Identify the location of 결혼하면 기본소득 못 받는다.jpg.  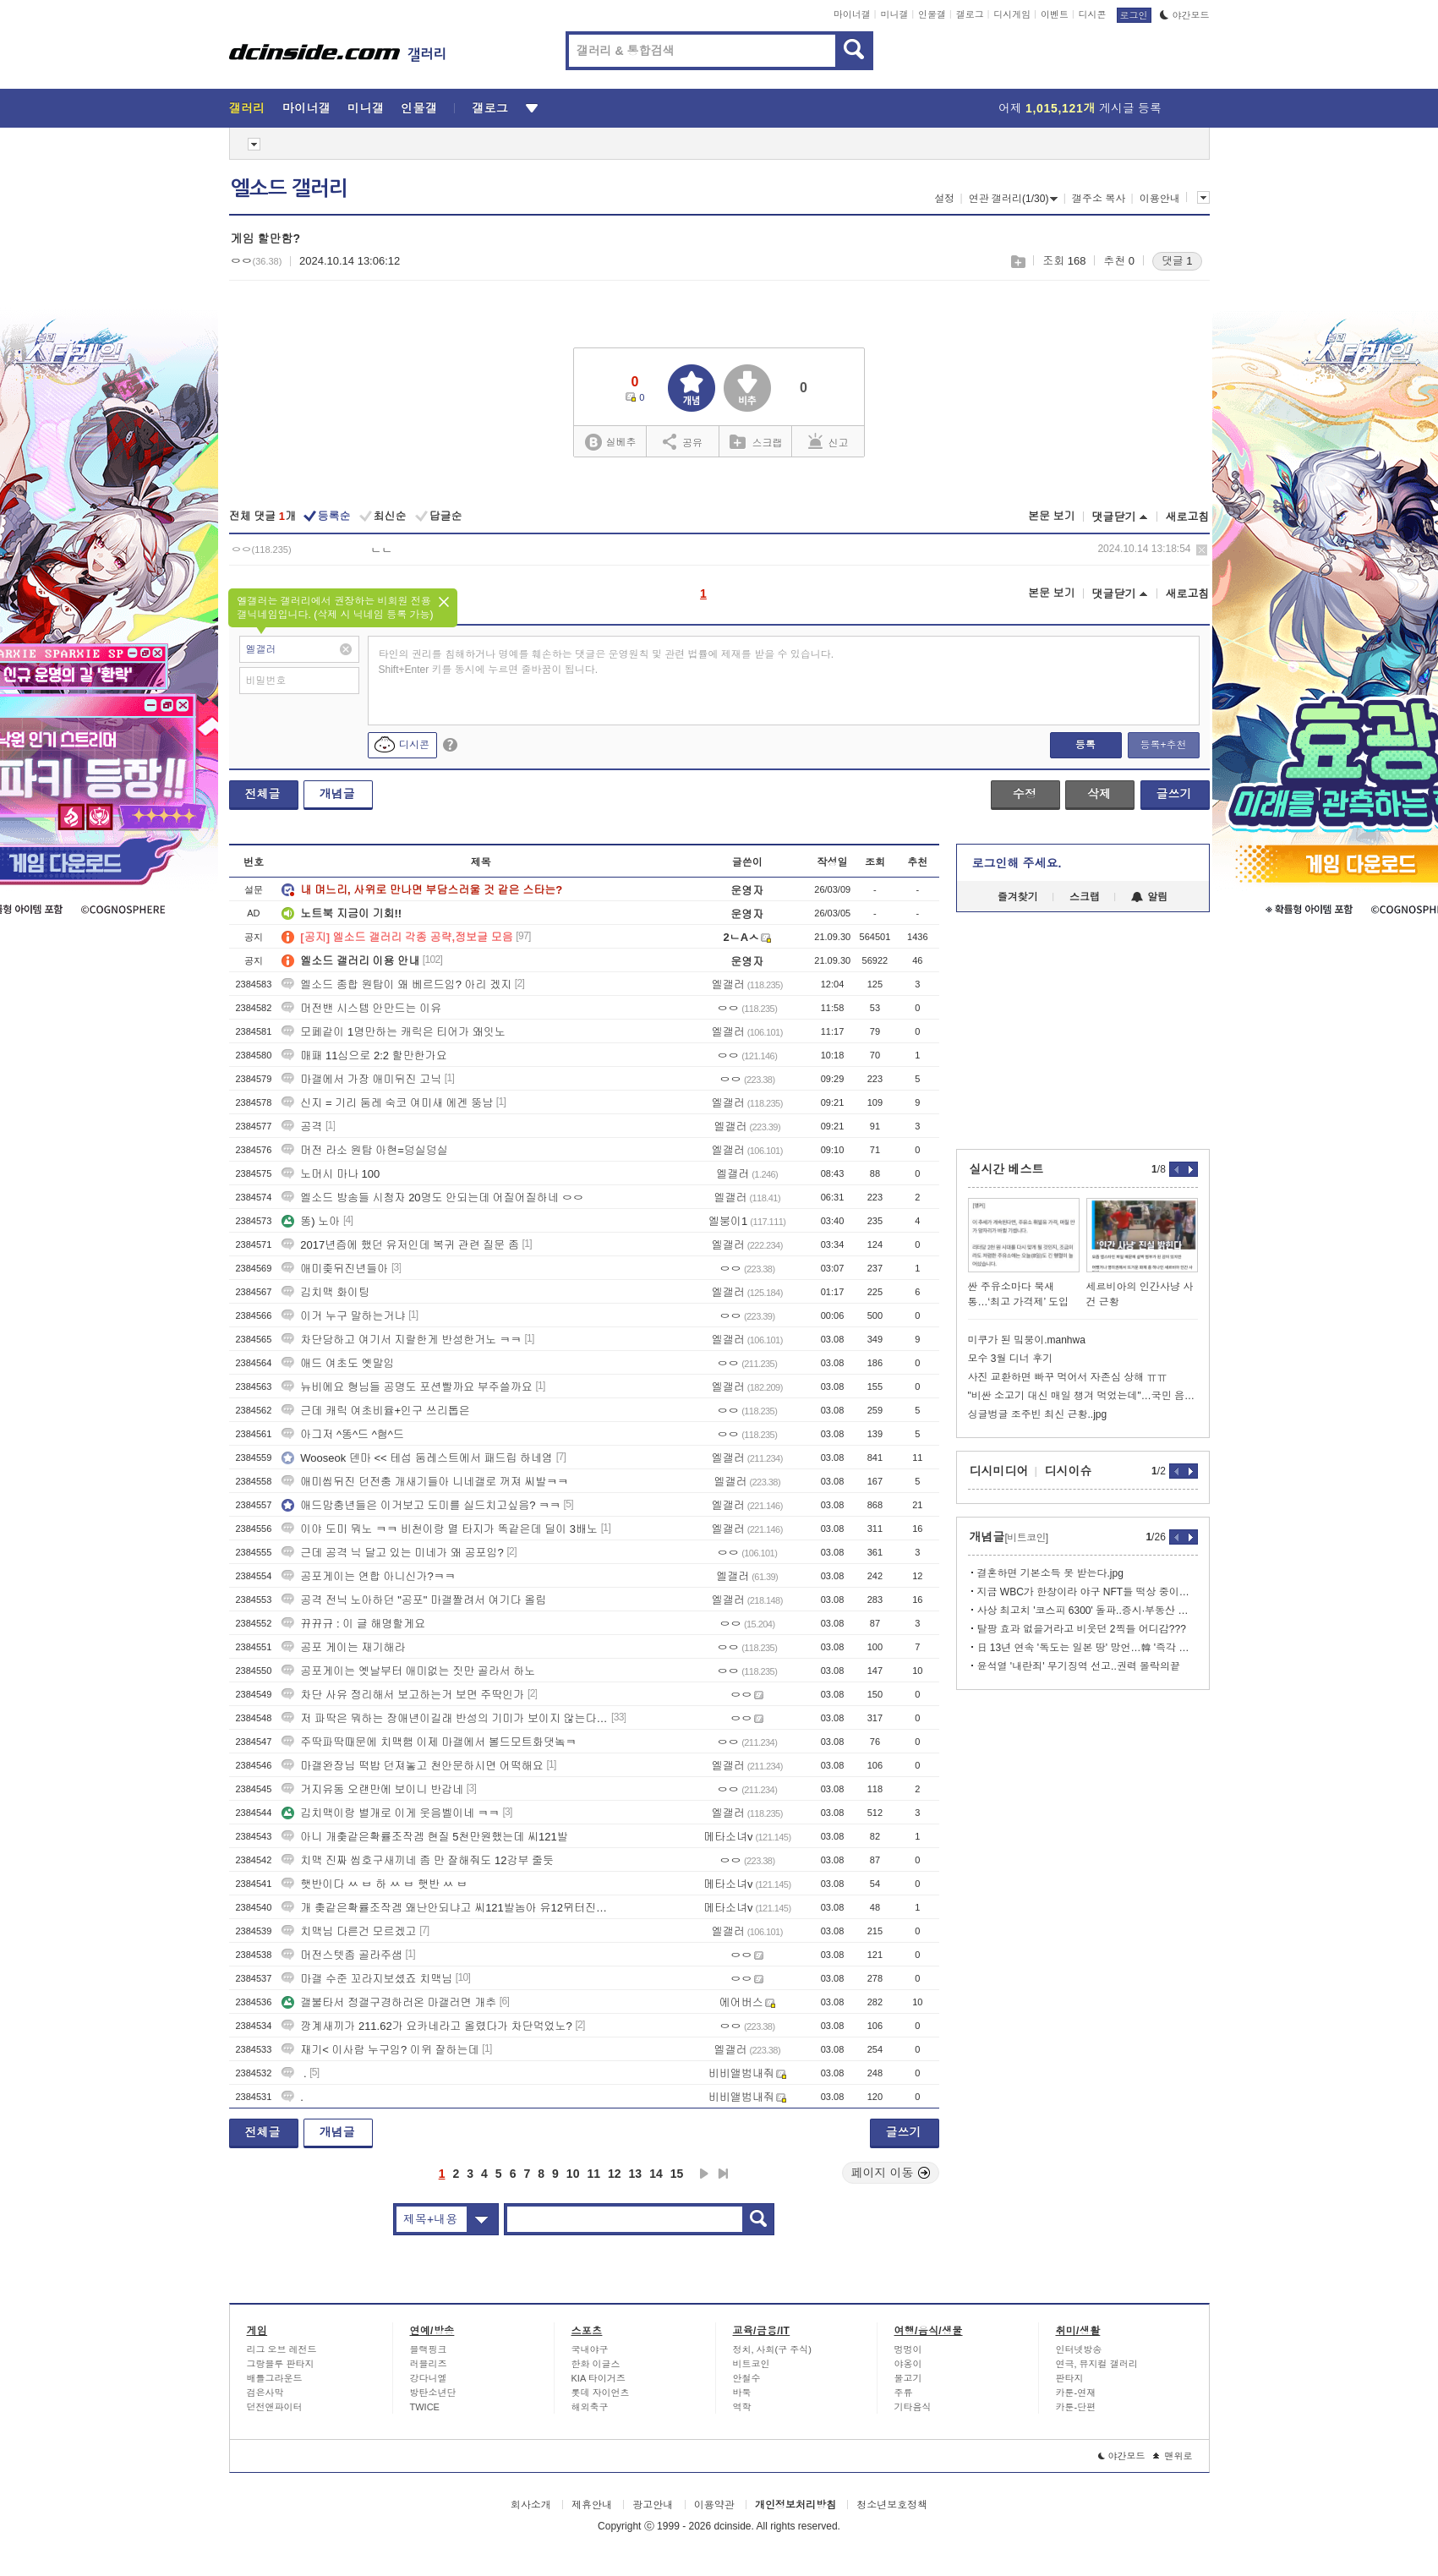
(1050, 1573).